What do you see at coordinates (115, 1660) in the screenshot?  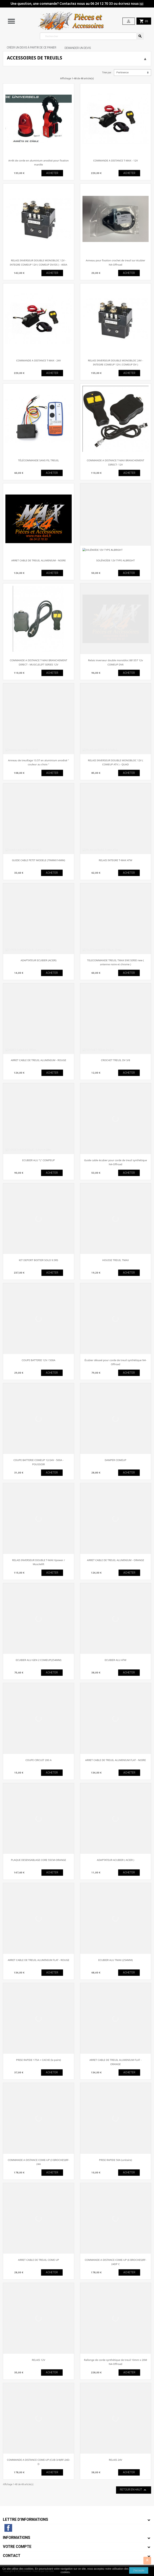 I see `ECUBIER ALU ATW` at bounding box center [115, 1660].